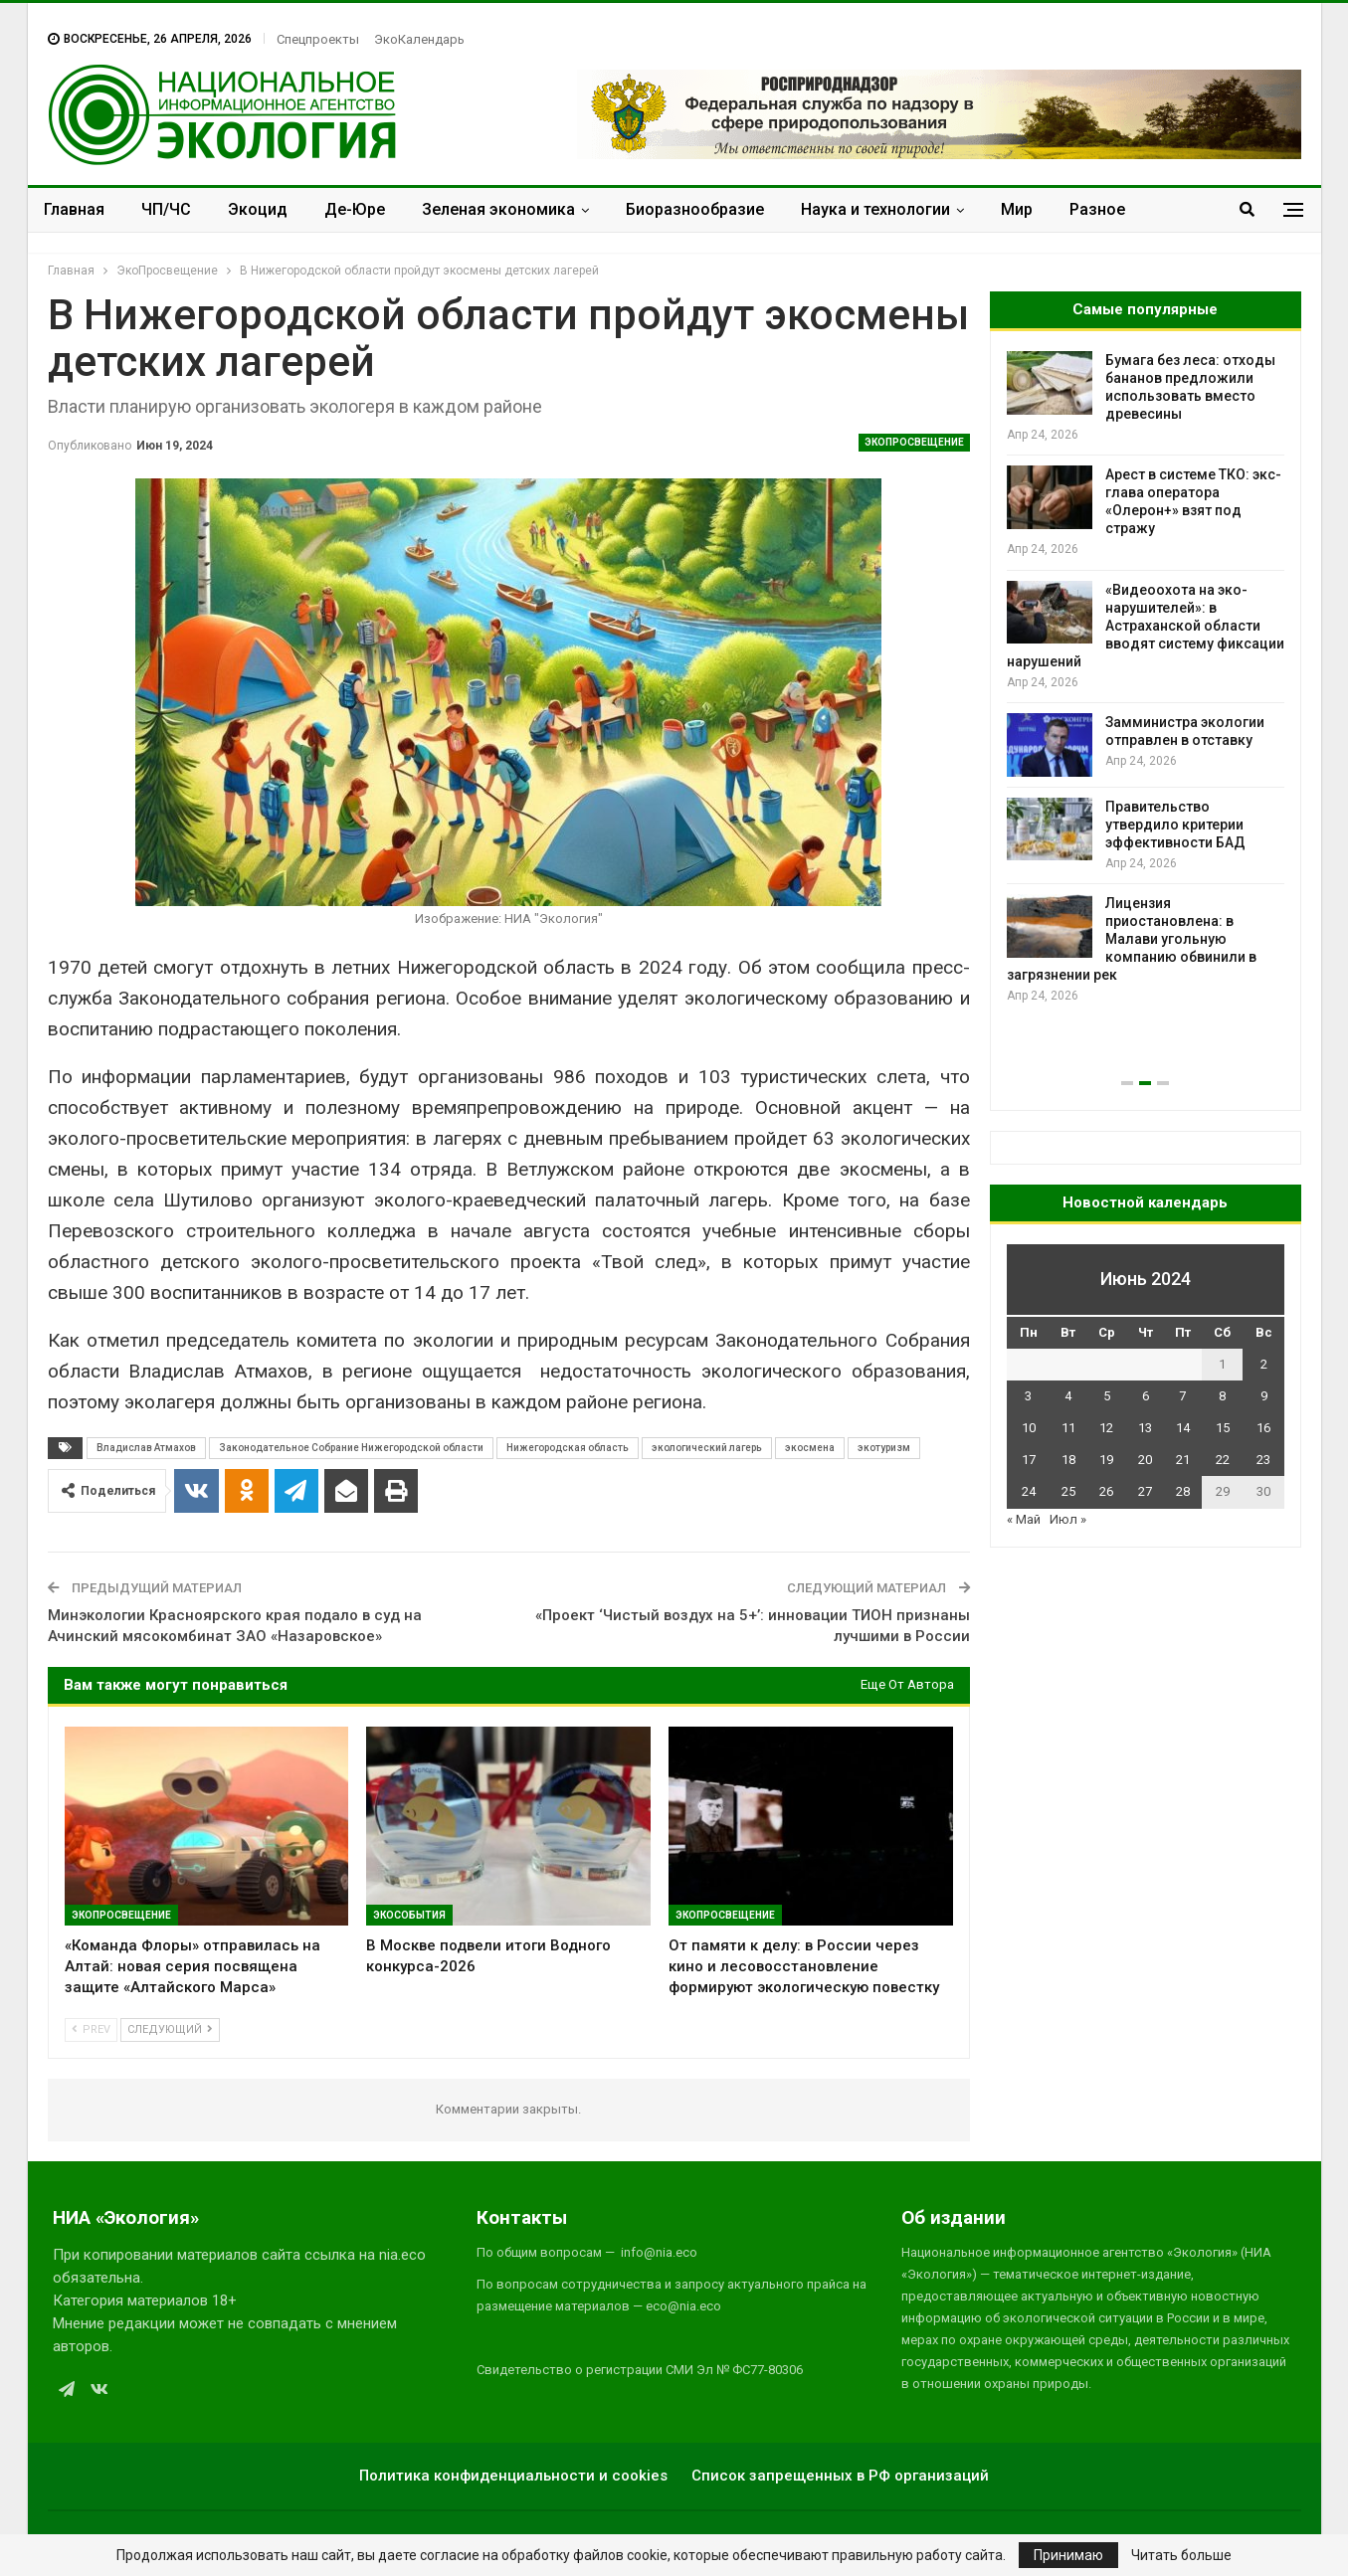  What do you see at coordinates (1145, 1491) in the screenshot?
I see `27 [Записи, опубликованные 27.06.2024]` at bounding box center [1145, 1491].